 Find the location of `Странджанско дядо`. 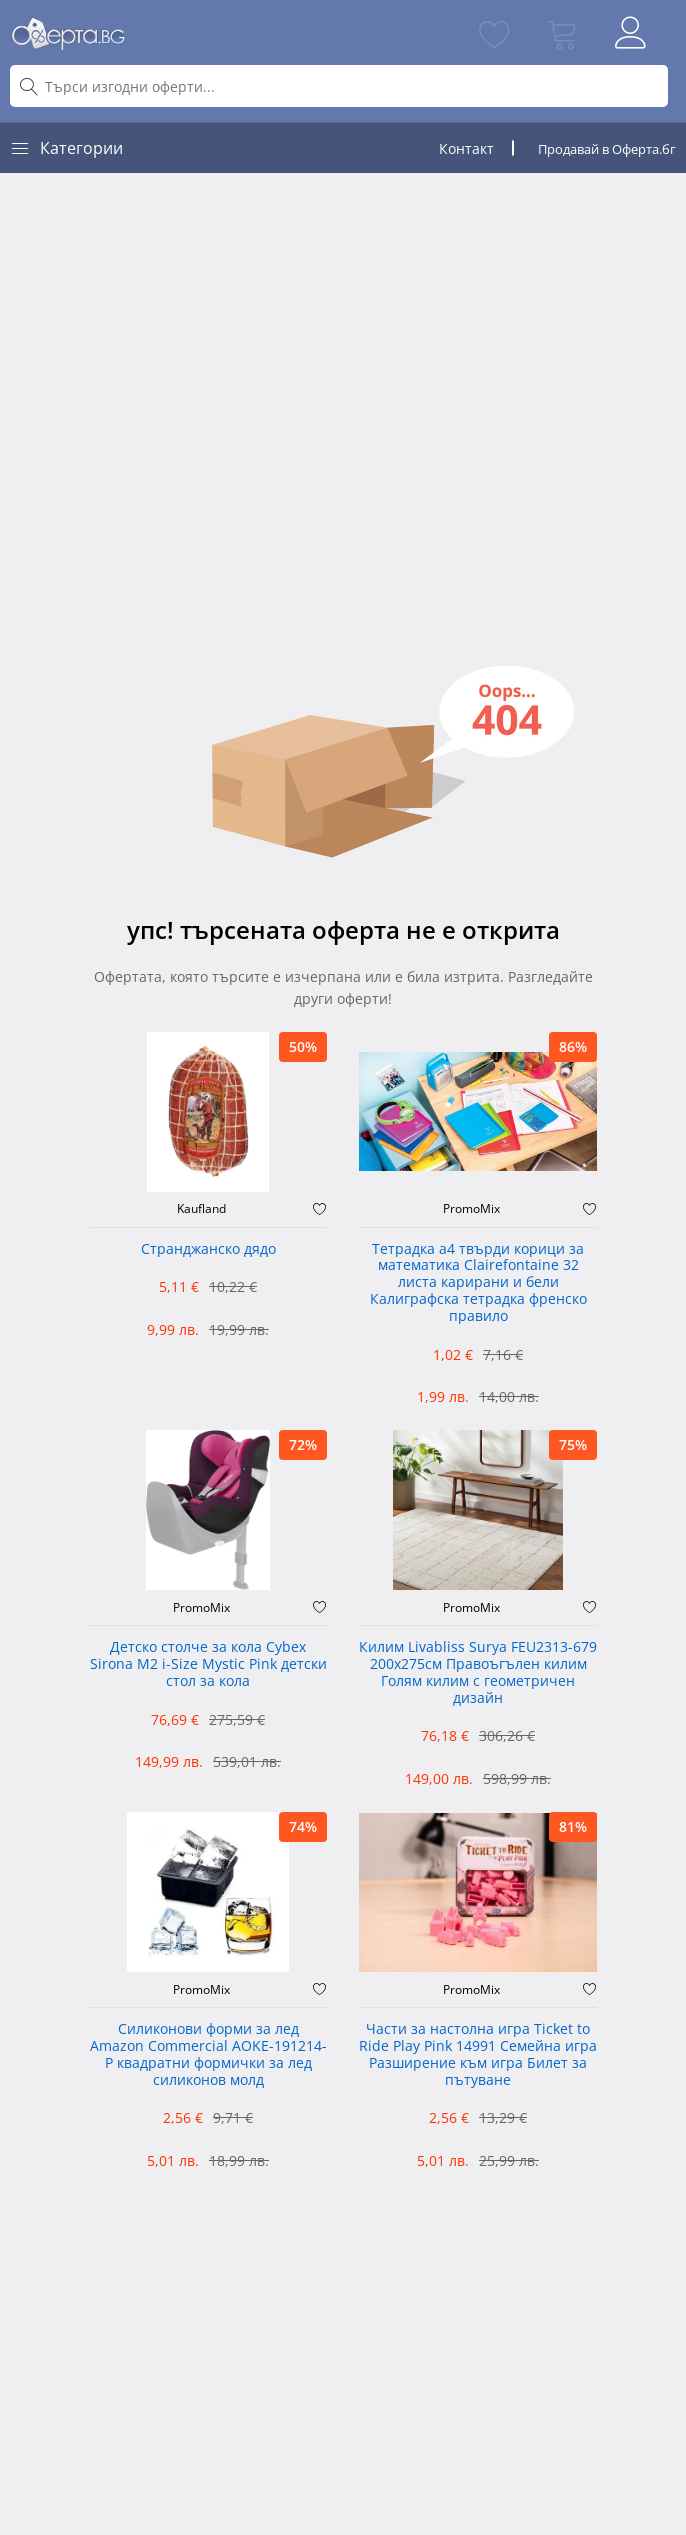

Странджанско дядо is located at coordinates (208, 1249).